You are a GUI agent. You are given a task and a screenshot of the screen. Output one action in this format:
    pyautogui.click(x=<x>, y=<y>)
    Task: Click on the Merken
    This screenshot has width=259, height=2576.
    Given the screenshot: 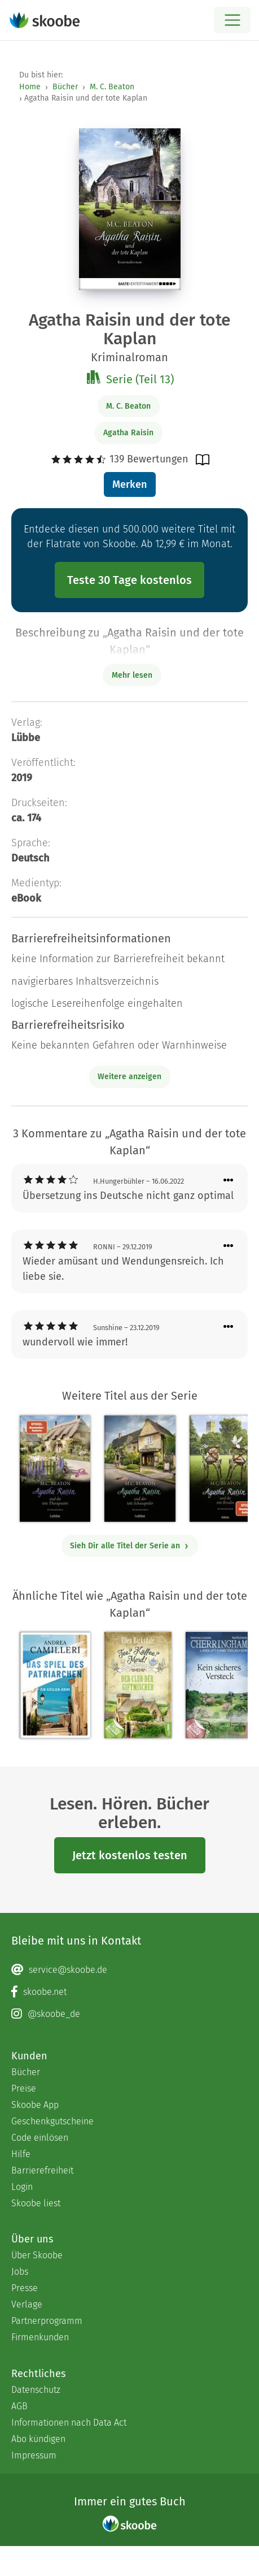 What is the action you would take?
    pyautogui.click(x=129, y=484)
    